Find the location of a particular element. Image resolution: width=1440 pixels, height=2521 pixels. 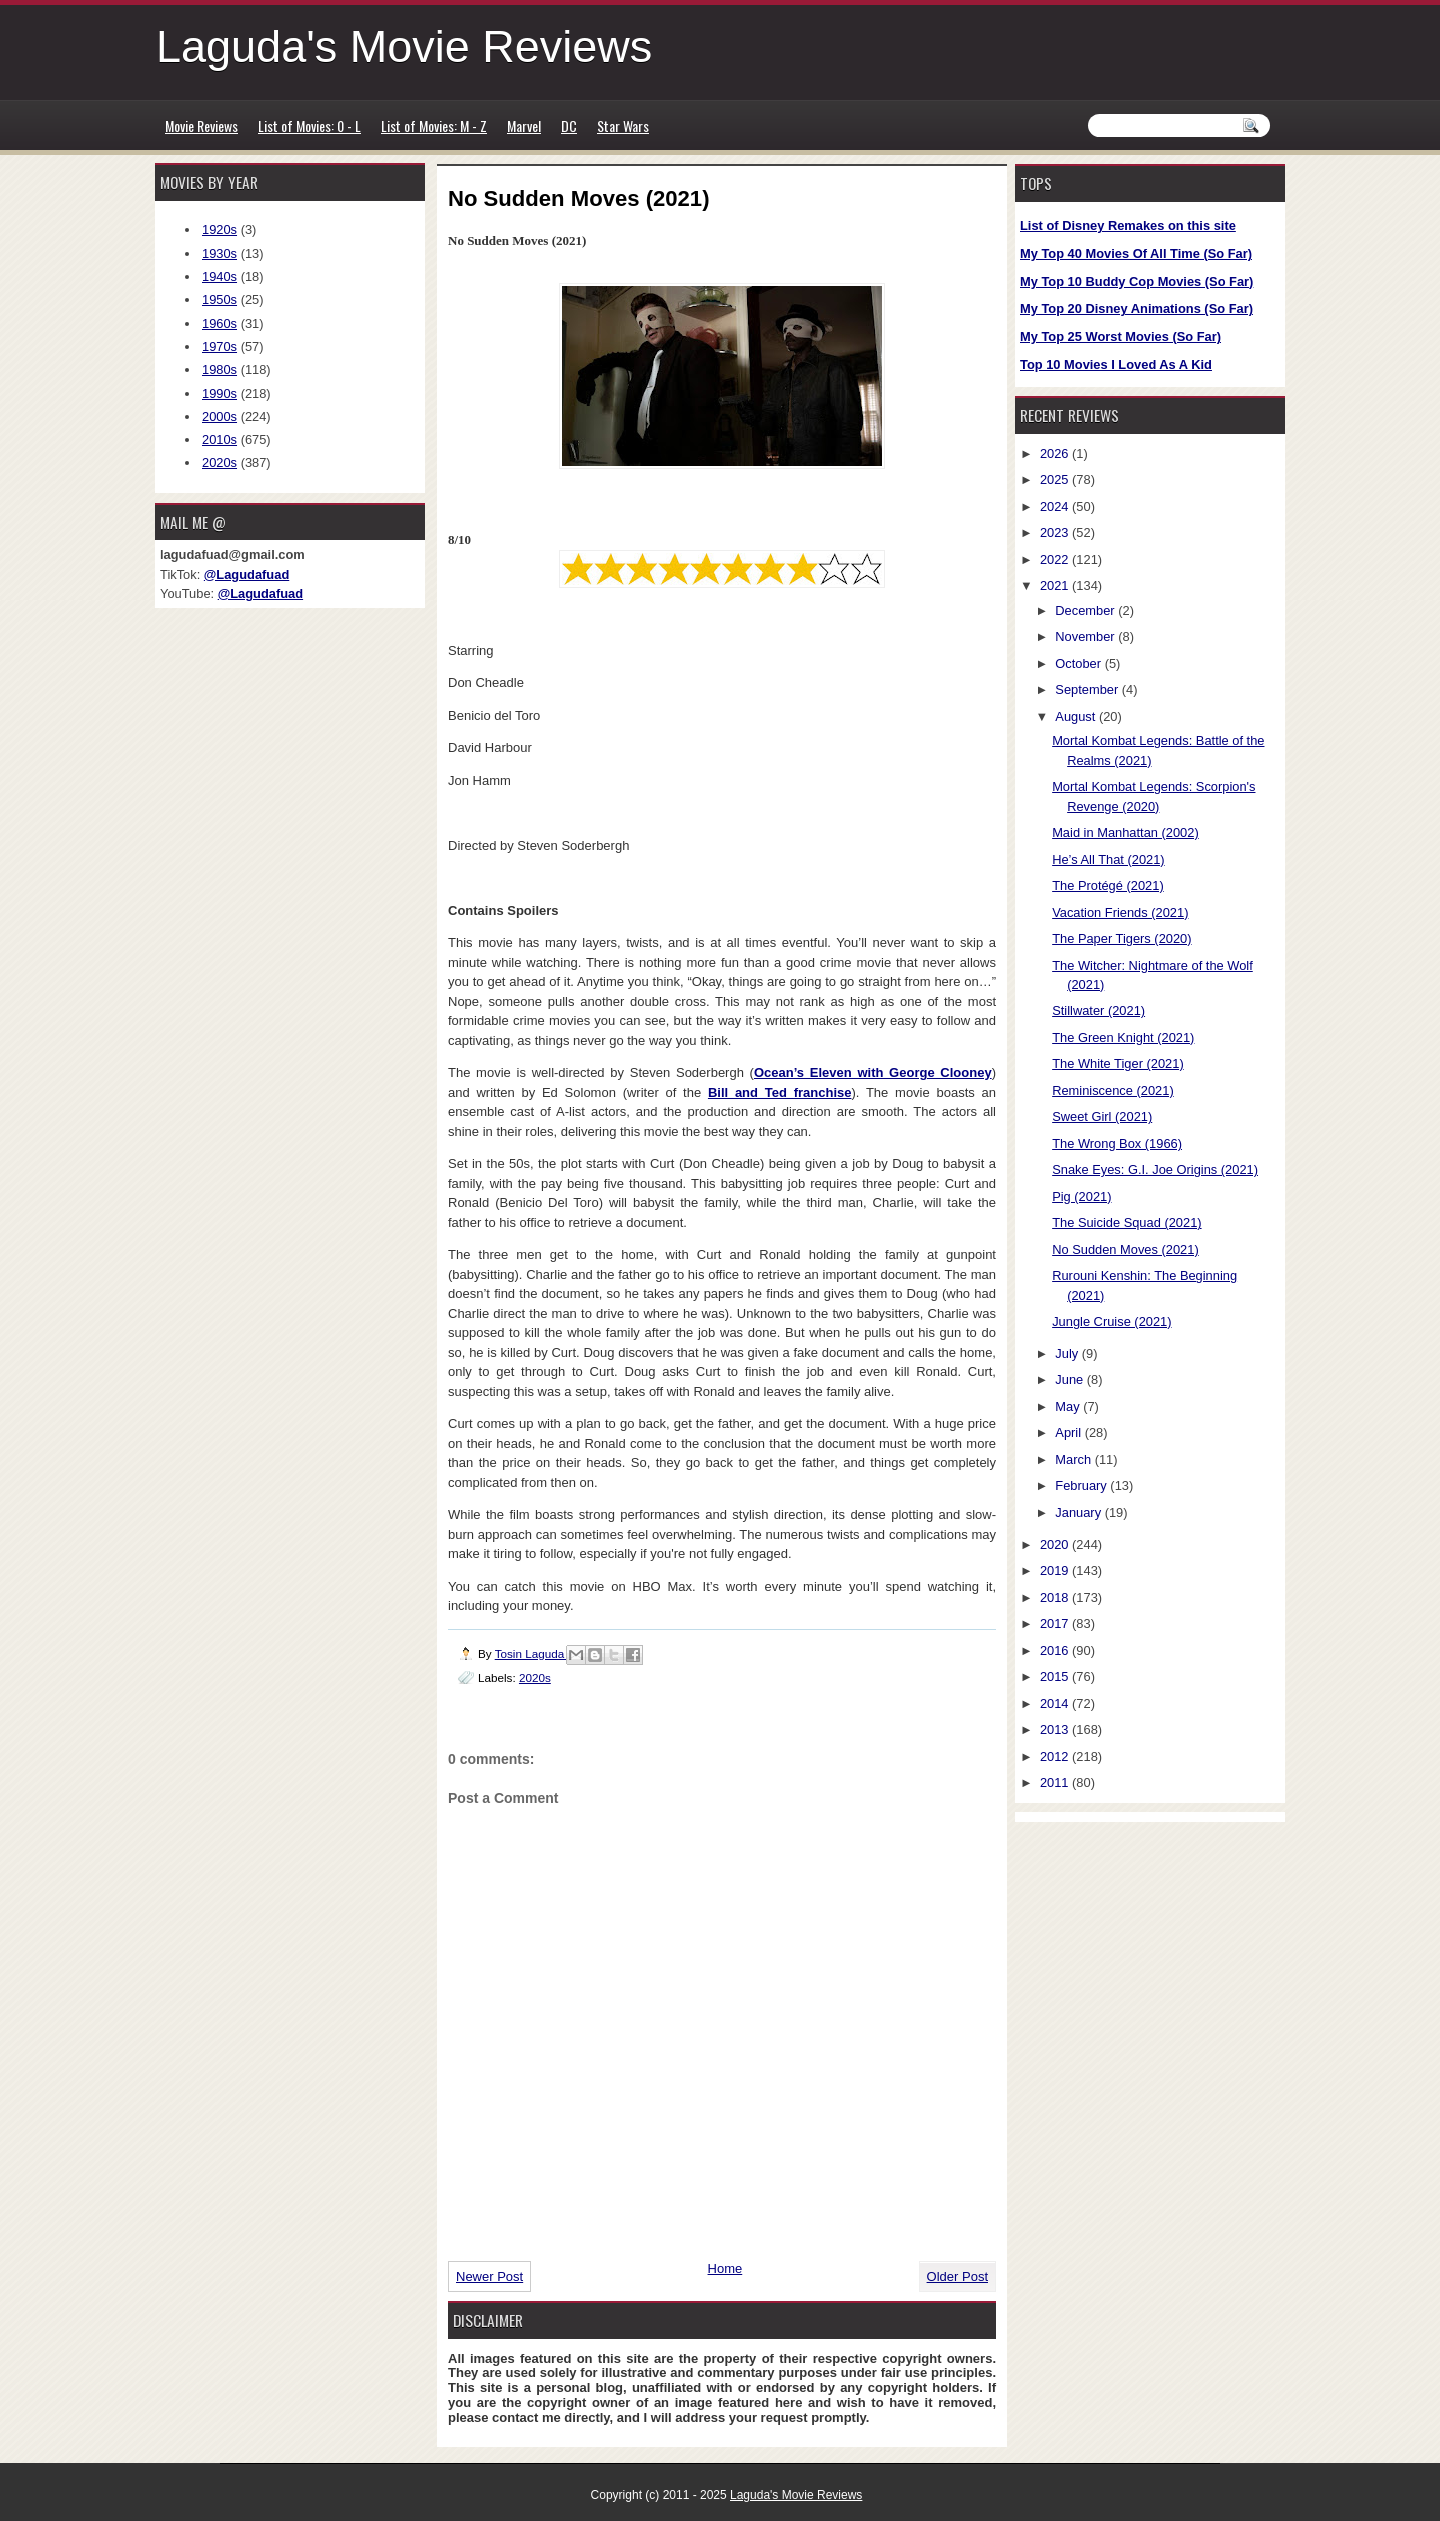

2013 is located at coordinates (1056, 1729).